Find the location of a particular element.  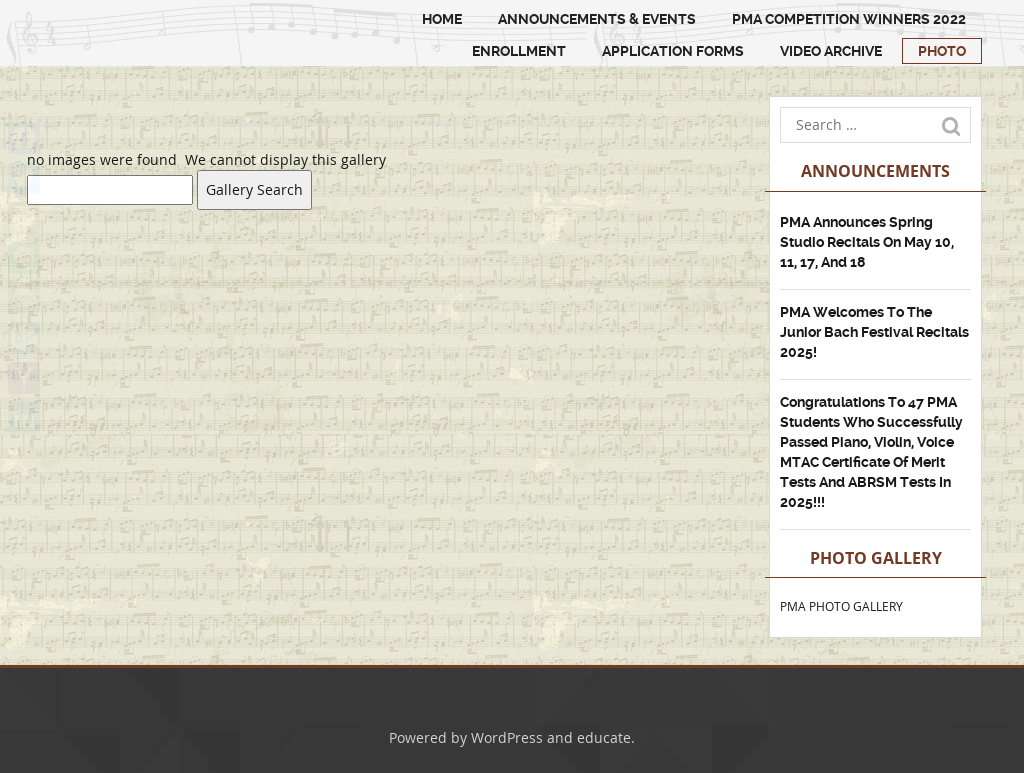

Application Forms is located at coordinates (673, 51).